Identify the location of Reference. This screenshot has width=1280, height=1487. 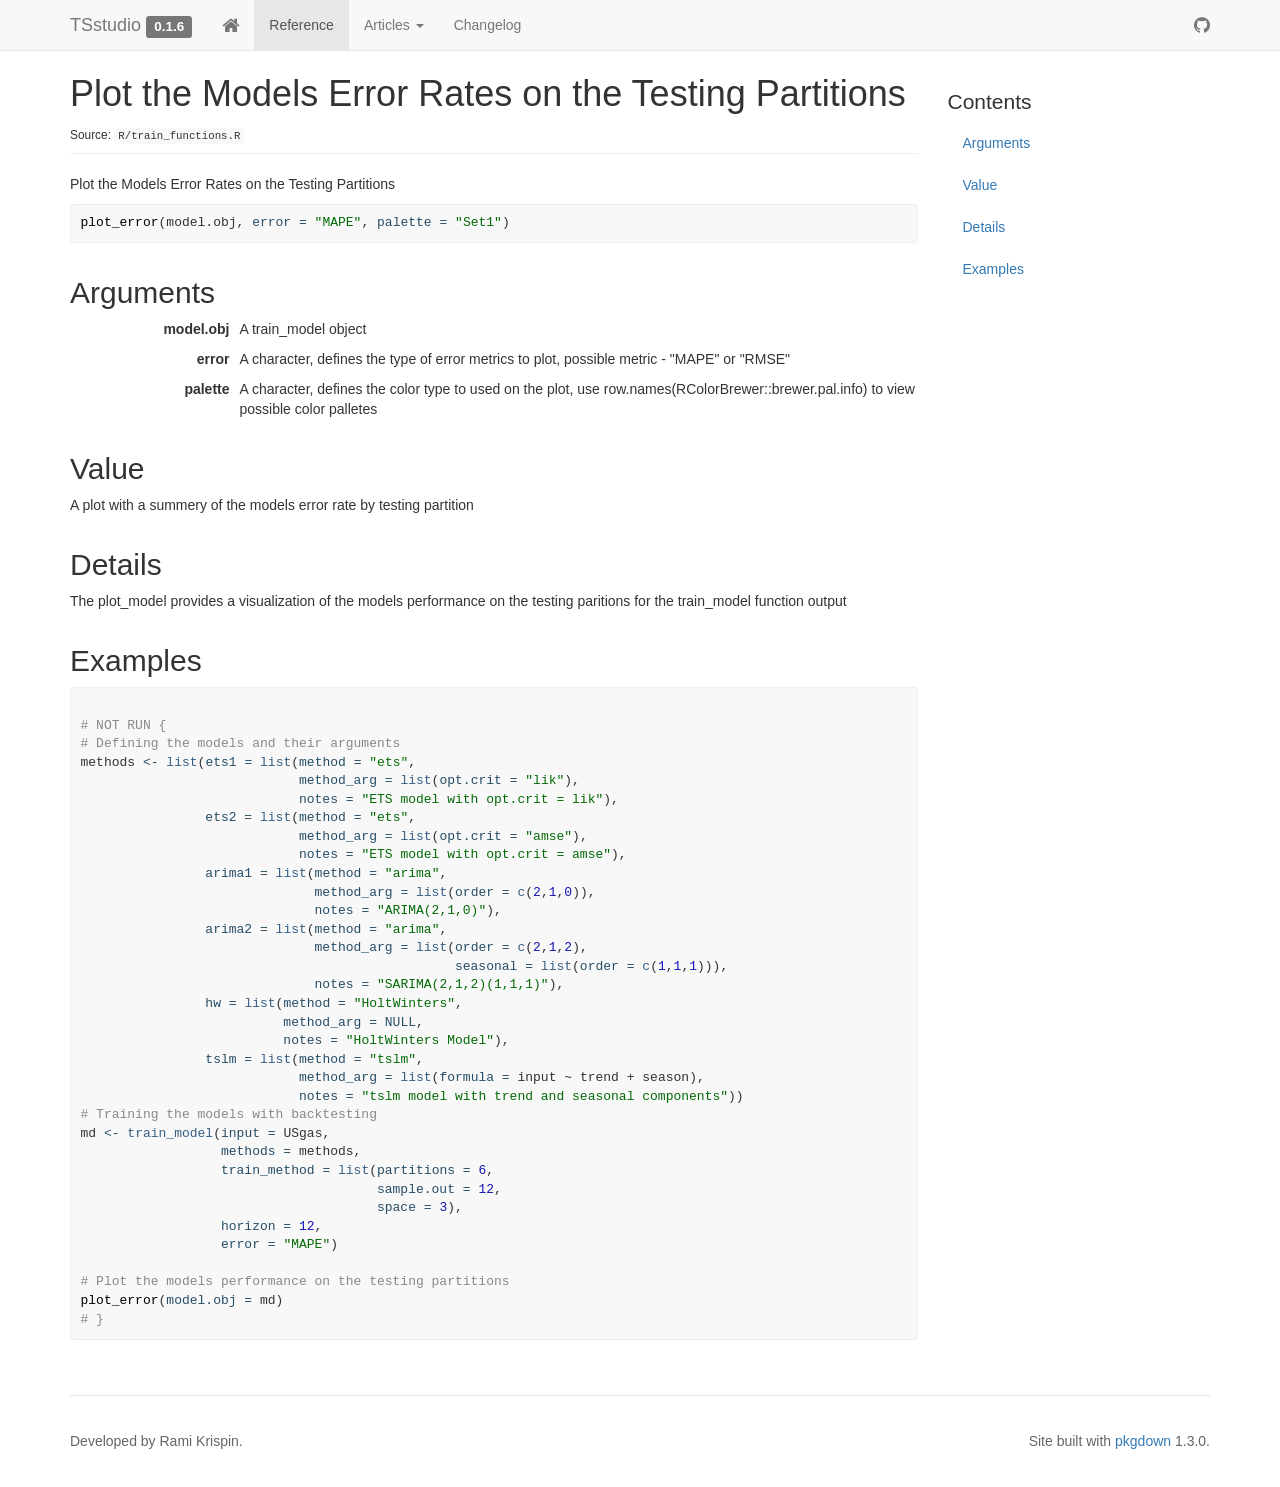
(301, 25).